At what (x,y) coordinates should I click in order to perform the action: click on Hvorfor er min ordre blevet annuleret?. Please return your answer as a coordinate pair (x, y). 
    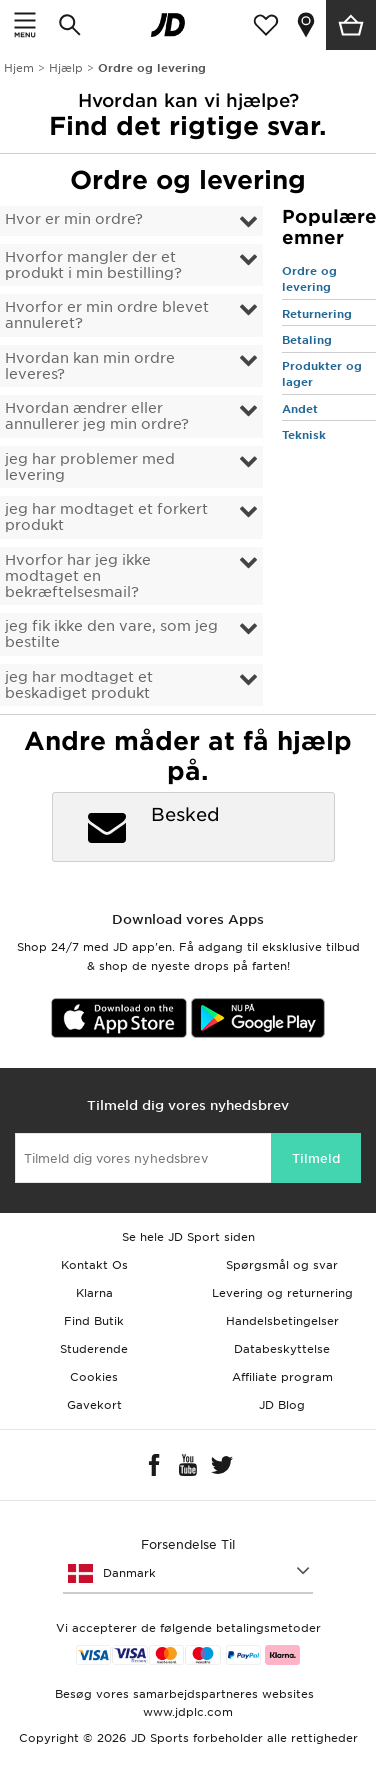
    Looking at the image, I should click on (107, 315).